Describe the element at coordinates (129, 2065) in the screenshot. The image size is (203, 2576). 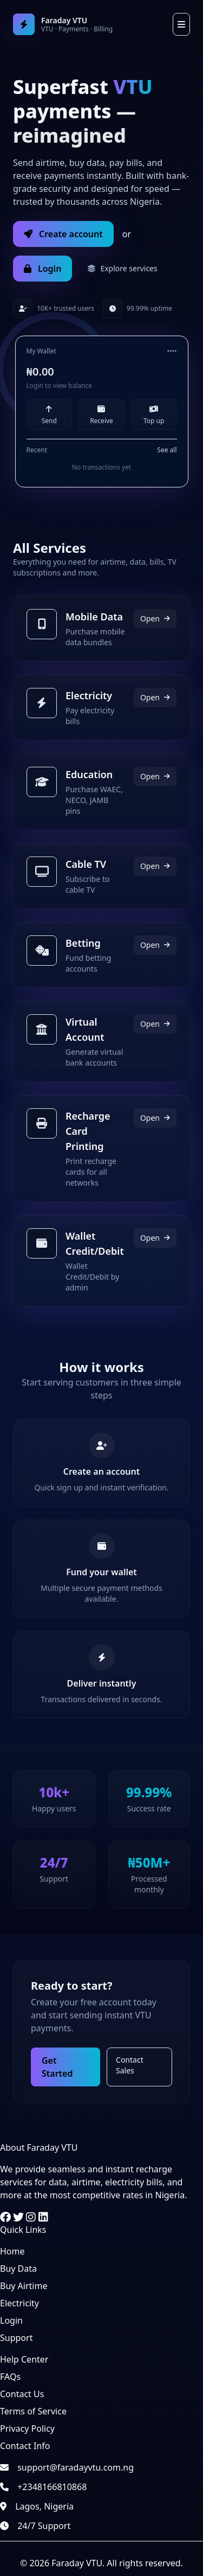
I see `Contact Sales` at that location.